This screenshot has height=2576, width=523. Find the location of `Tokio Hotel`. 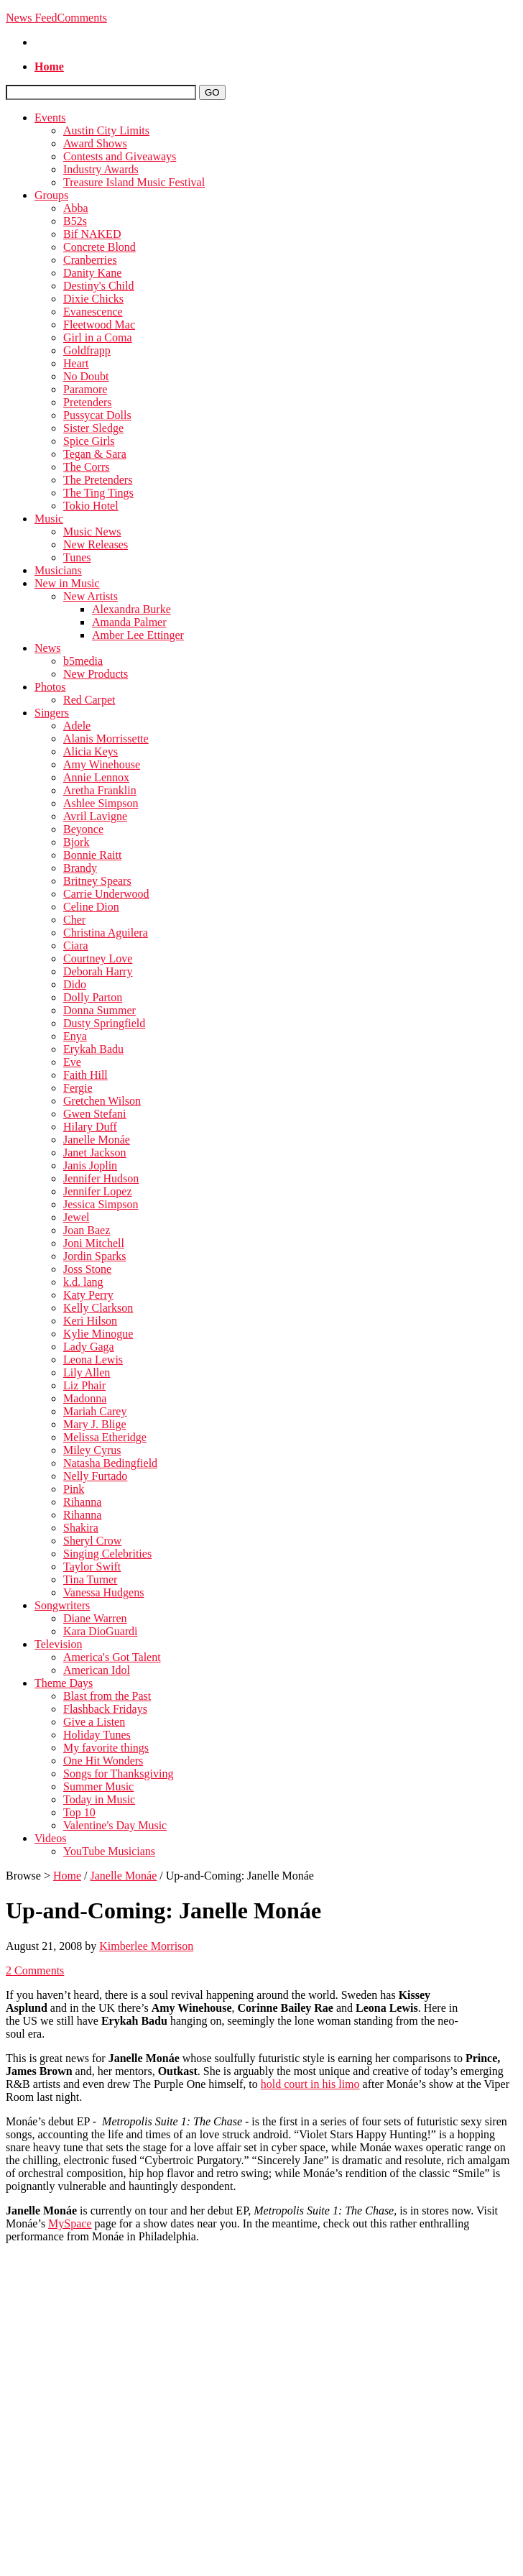

Tokio Hotel is located at coordinates (91, 506).